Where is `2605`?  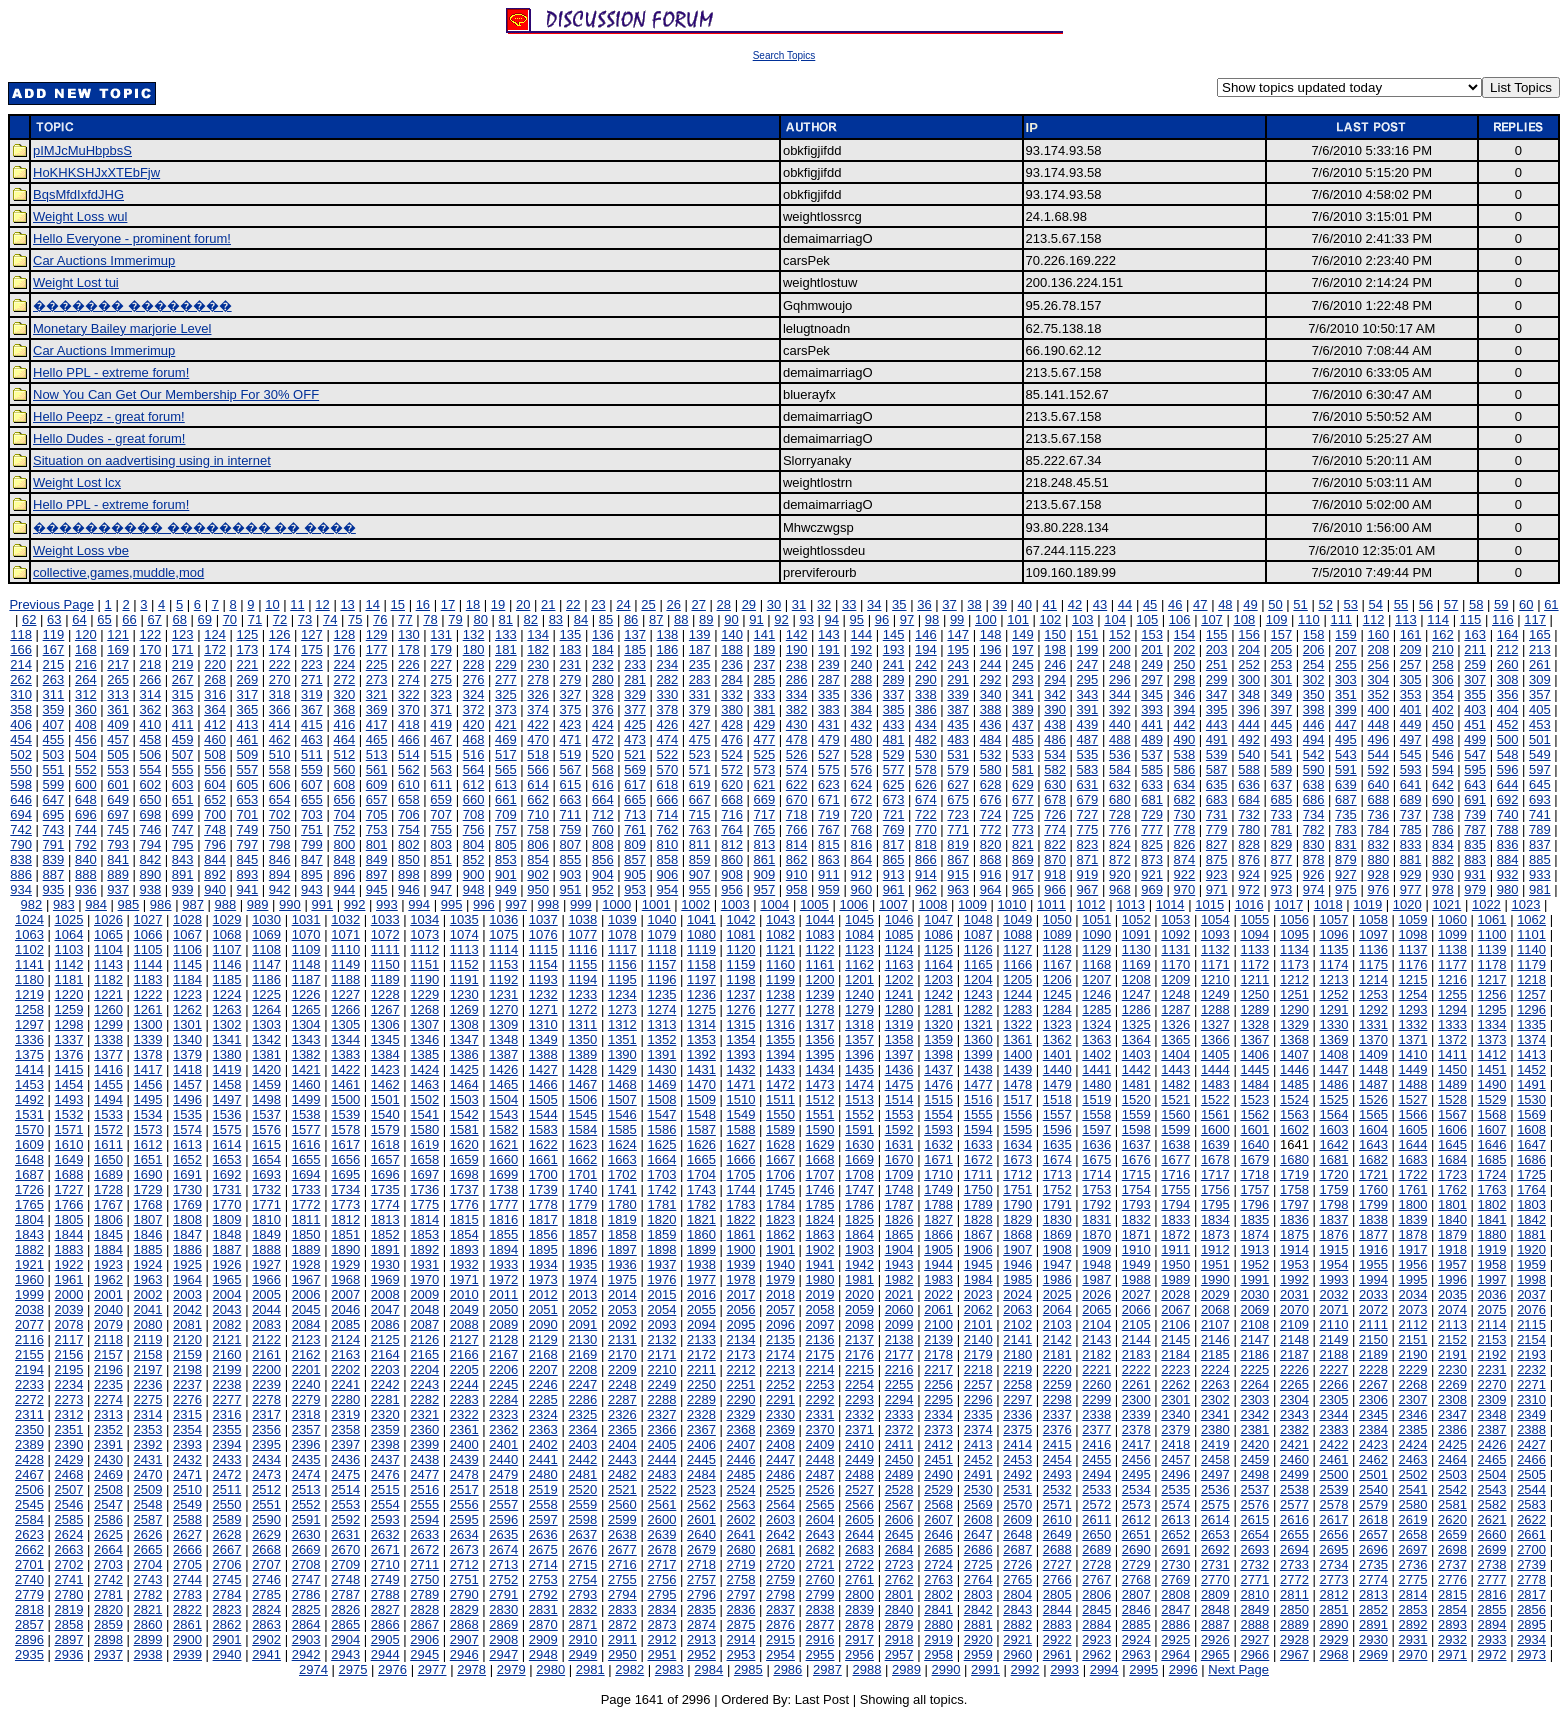 2605 is located at coordinates (859, 1519).